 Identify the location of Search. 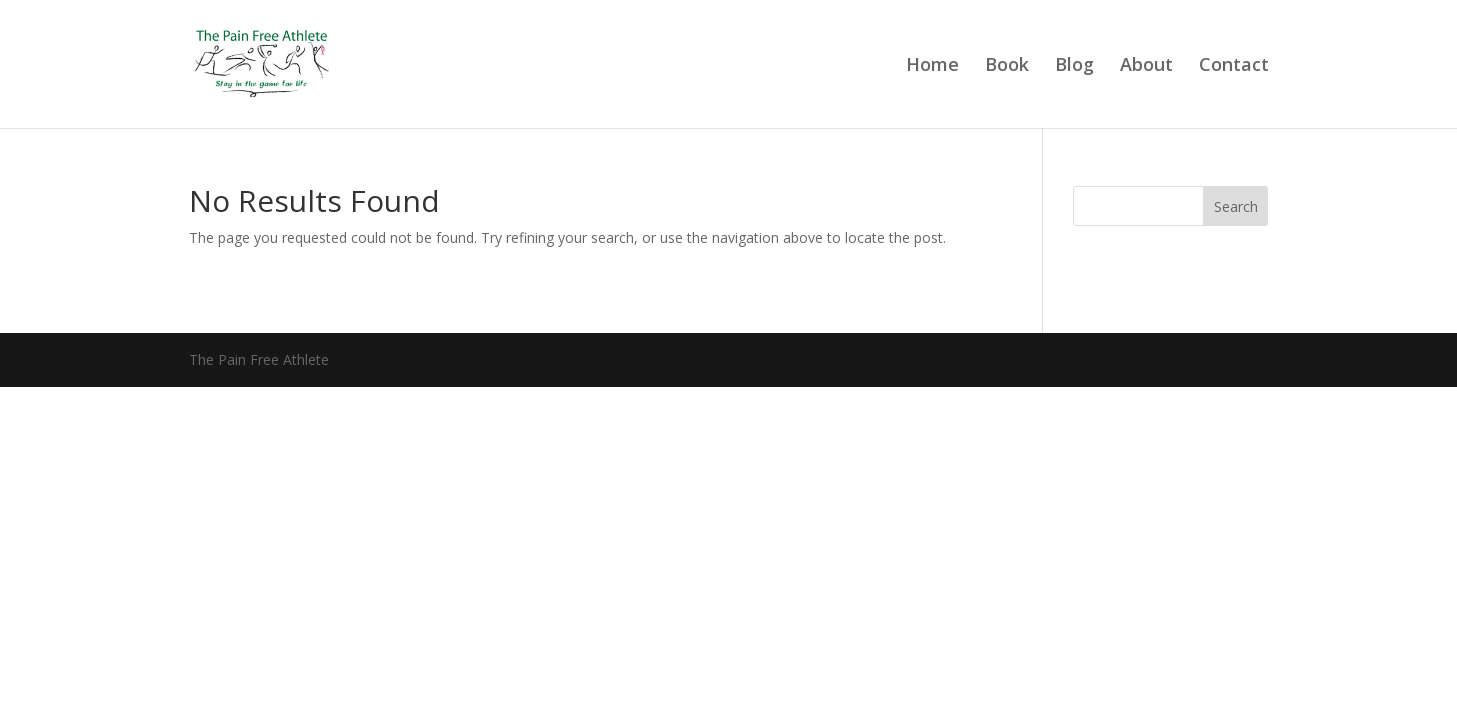
(1236, 206).